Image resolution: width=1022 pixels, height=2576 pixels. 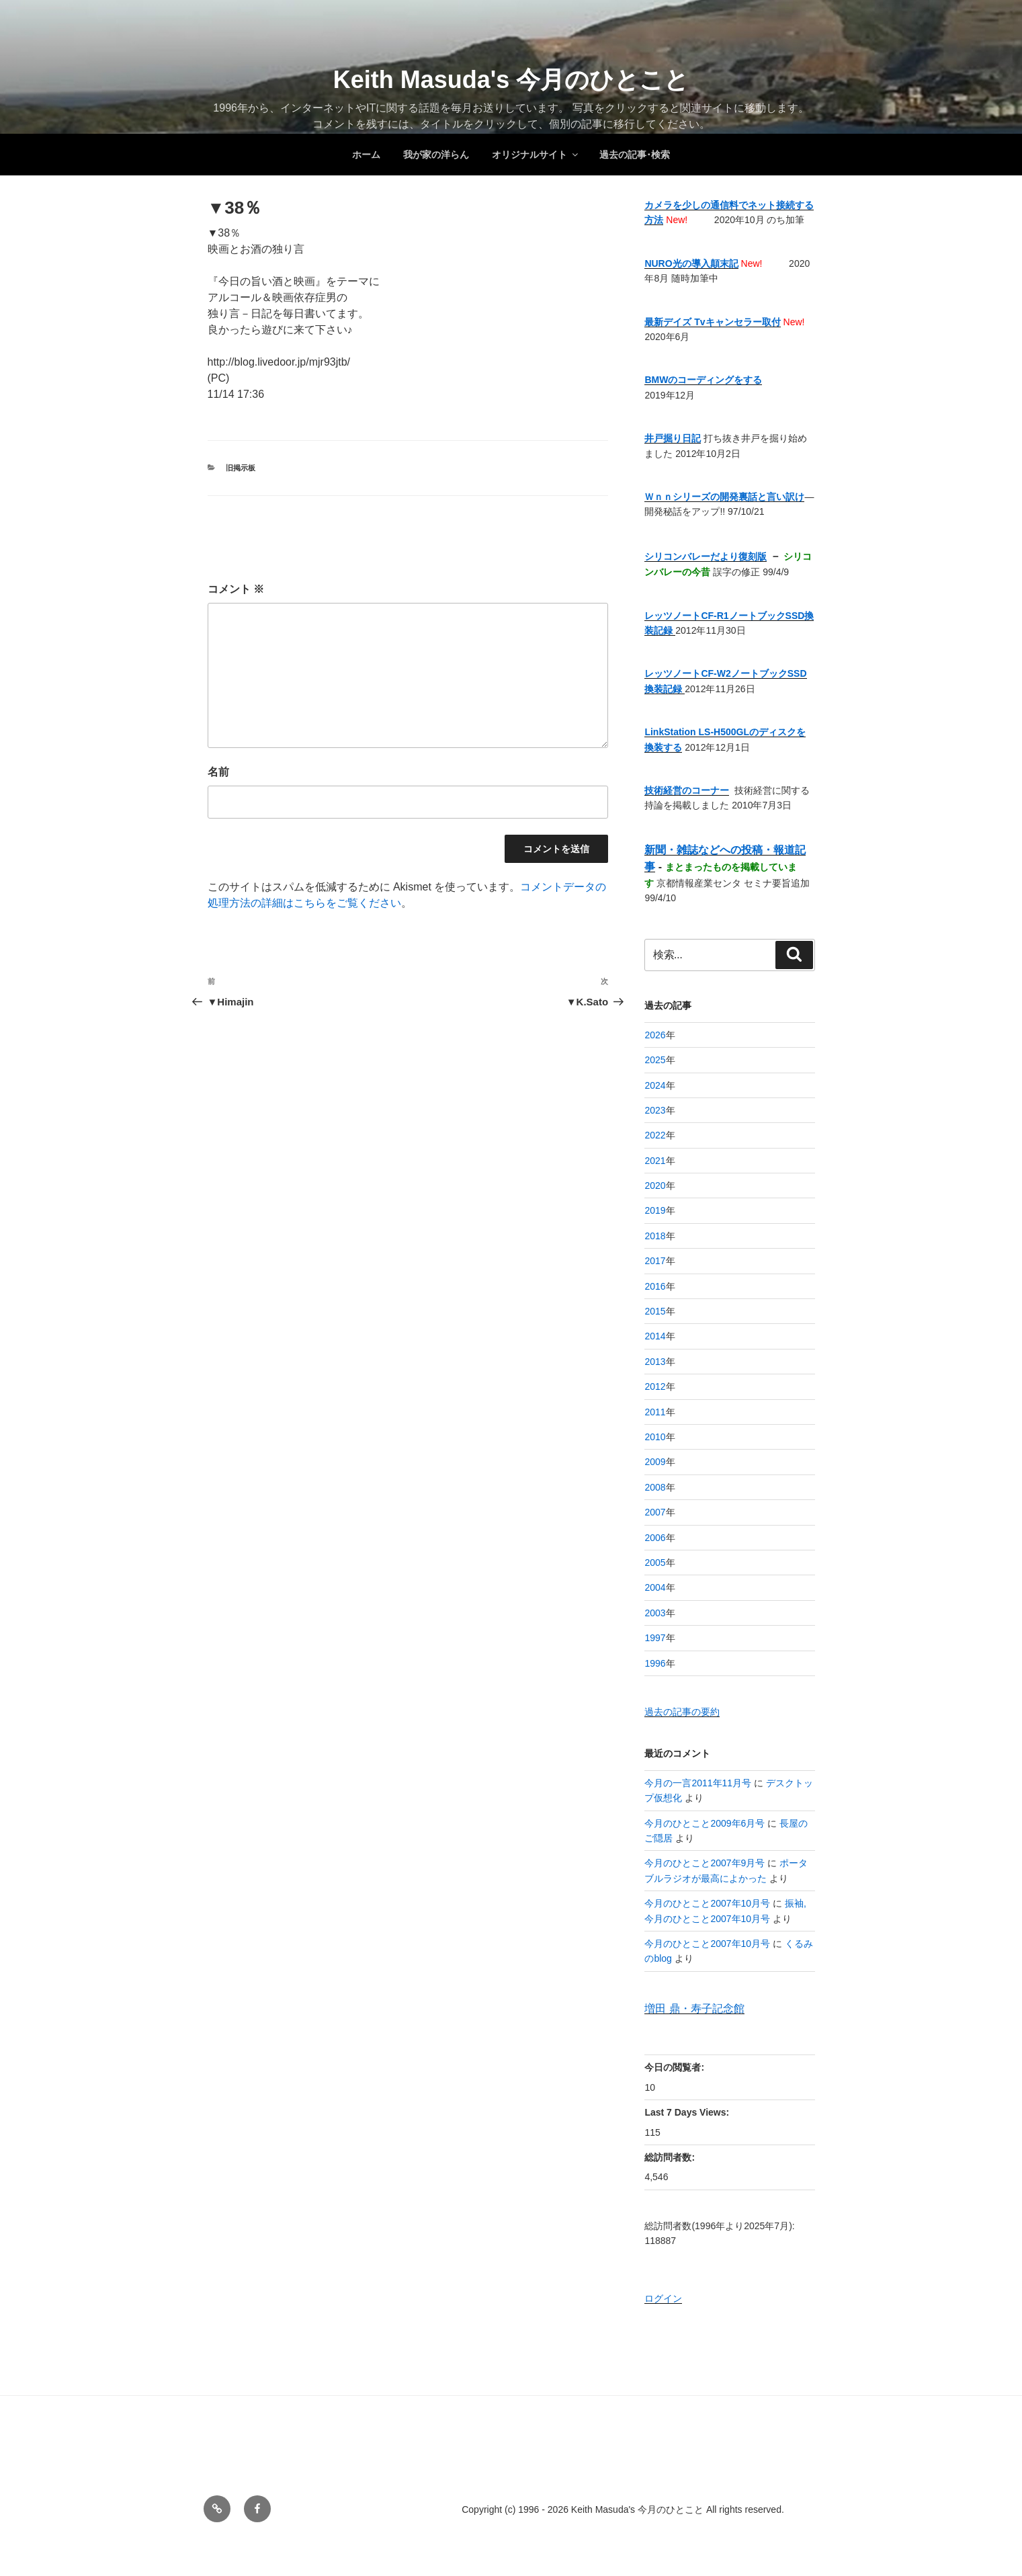 What do you see at coordinates (654, 1110) in the screenshot?
I see `2023` at bounding box center [654, 1110].